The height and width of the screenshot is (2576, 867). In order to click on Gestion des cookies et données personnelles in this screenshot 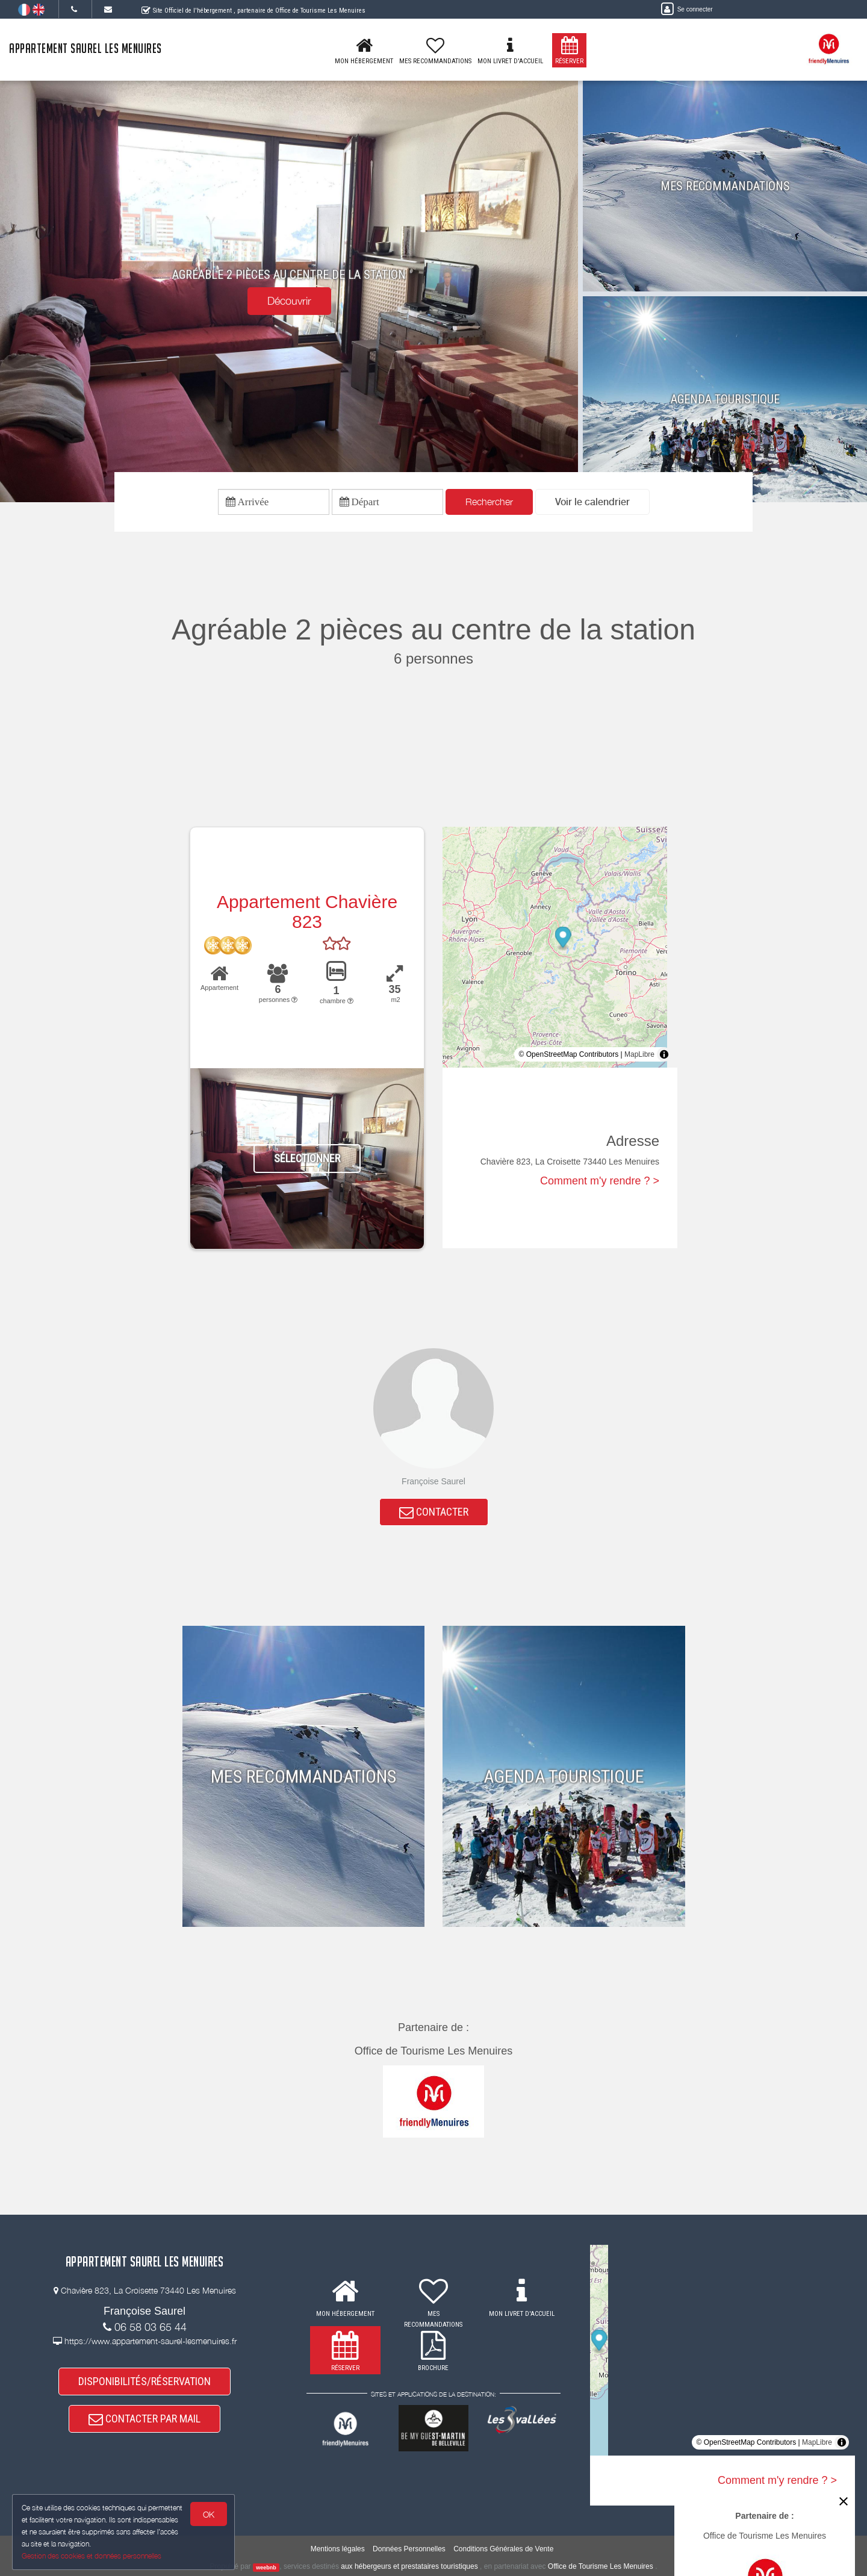, I will do `click(91, 2555)`.